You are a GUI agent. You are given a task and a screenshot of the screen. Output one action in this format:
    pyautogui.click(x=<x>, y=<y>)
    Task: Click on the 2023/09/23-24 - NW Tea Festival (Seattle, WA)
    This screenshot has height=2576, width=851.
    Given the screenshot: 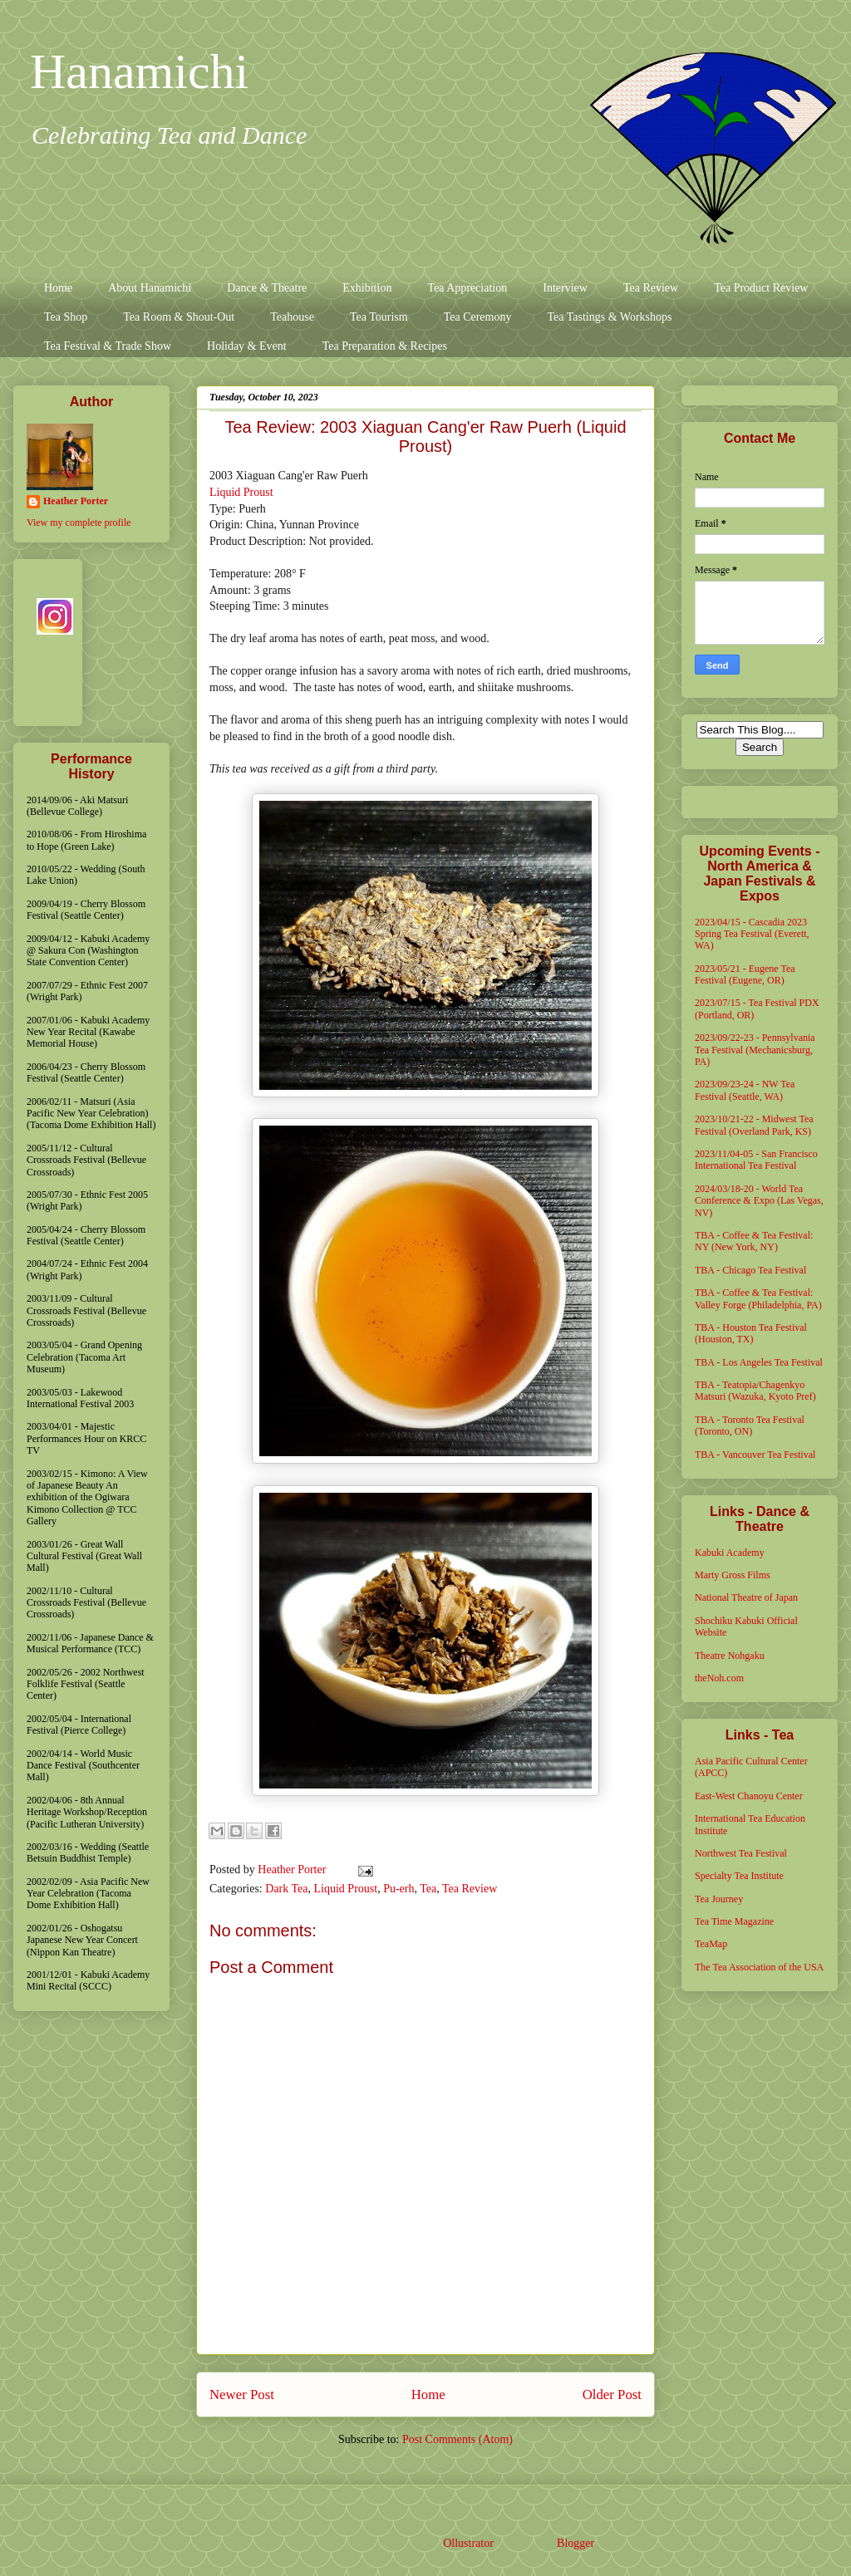 What is the action you would take?
    pyautogui.click(x=744, y=1090)
    